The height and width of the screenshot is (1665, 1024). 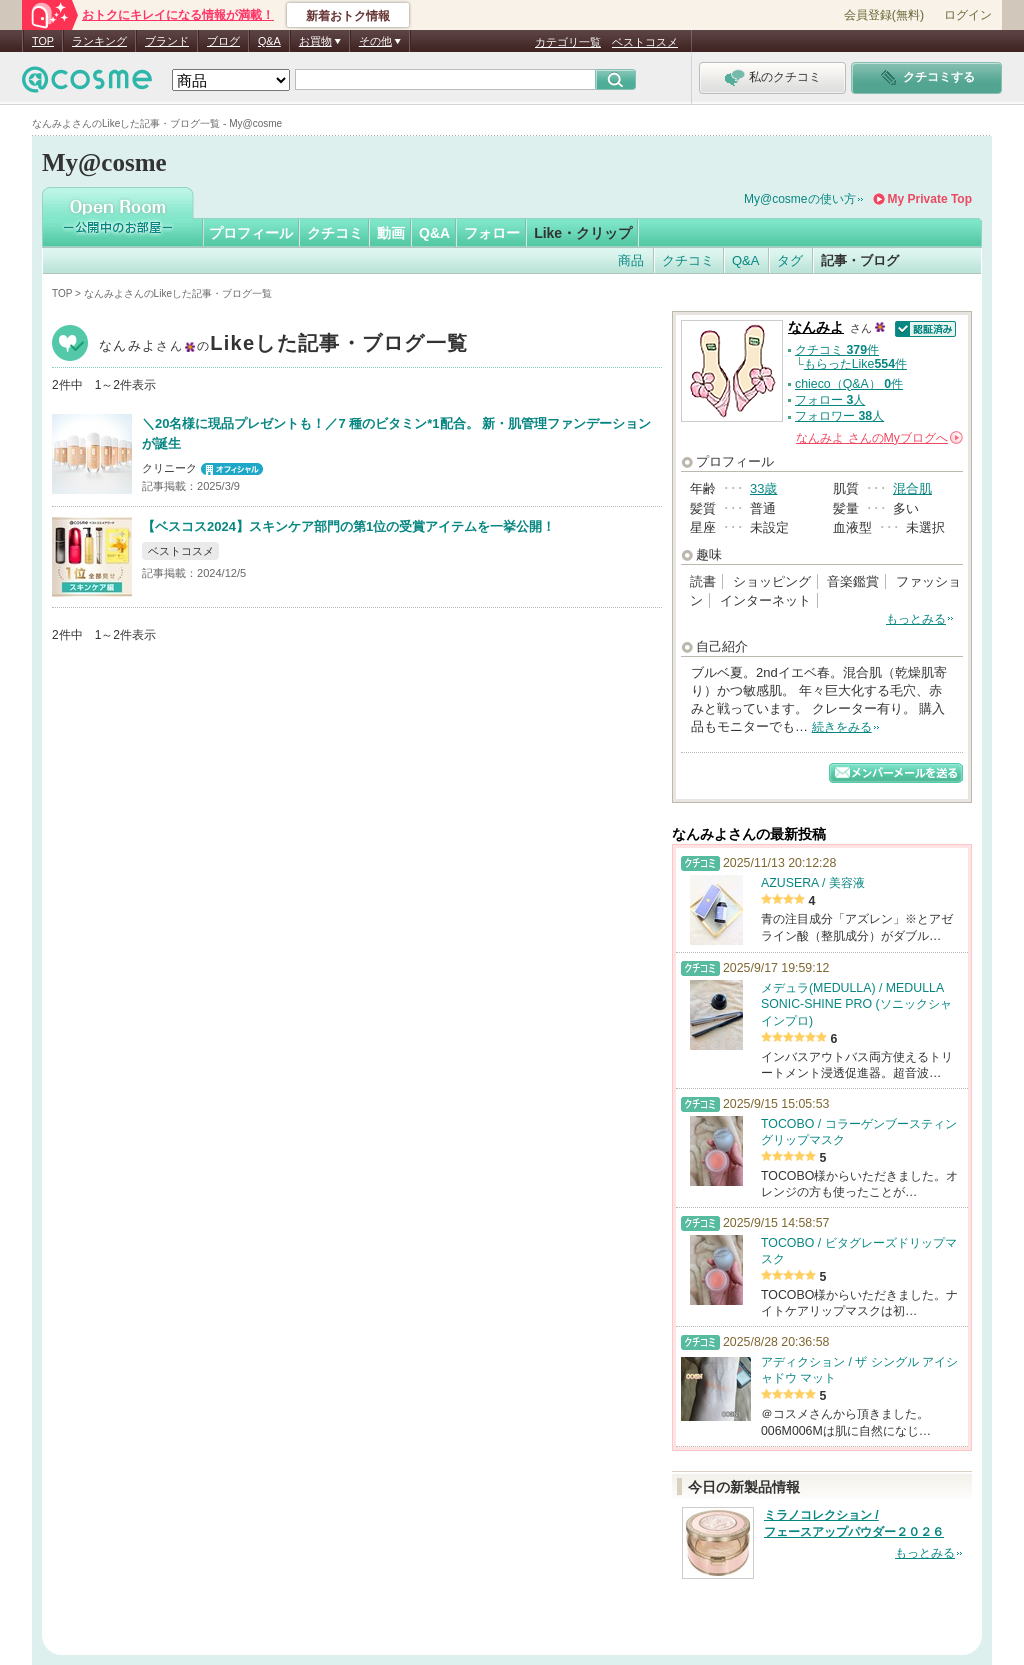 What do you see at coordinates (879, 438) in the screenshot?
I see `さんの` at bounding box center [879, 438].